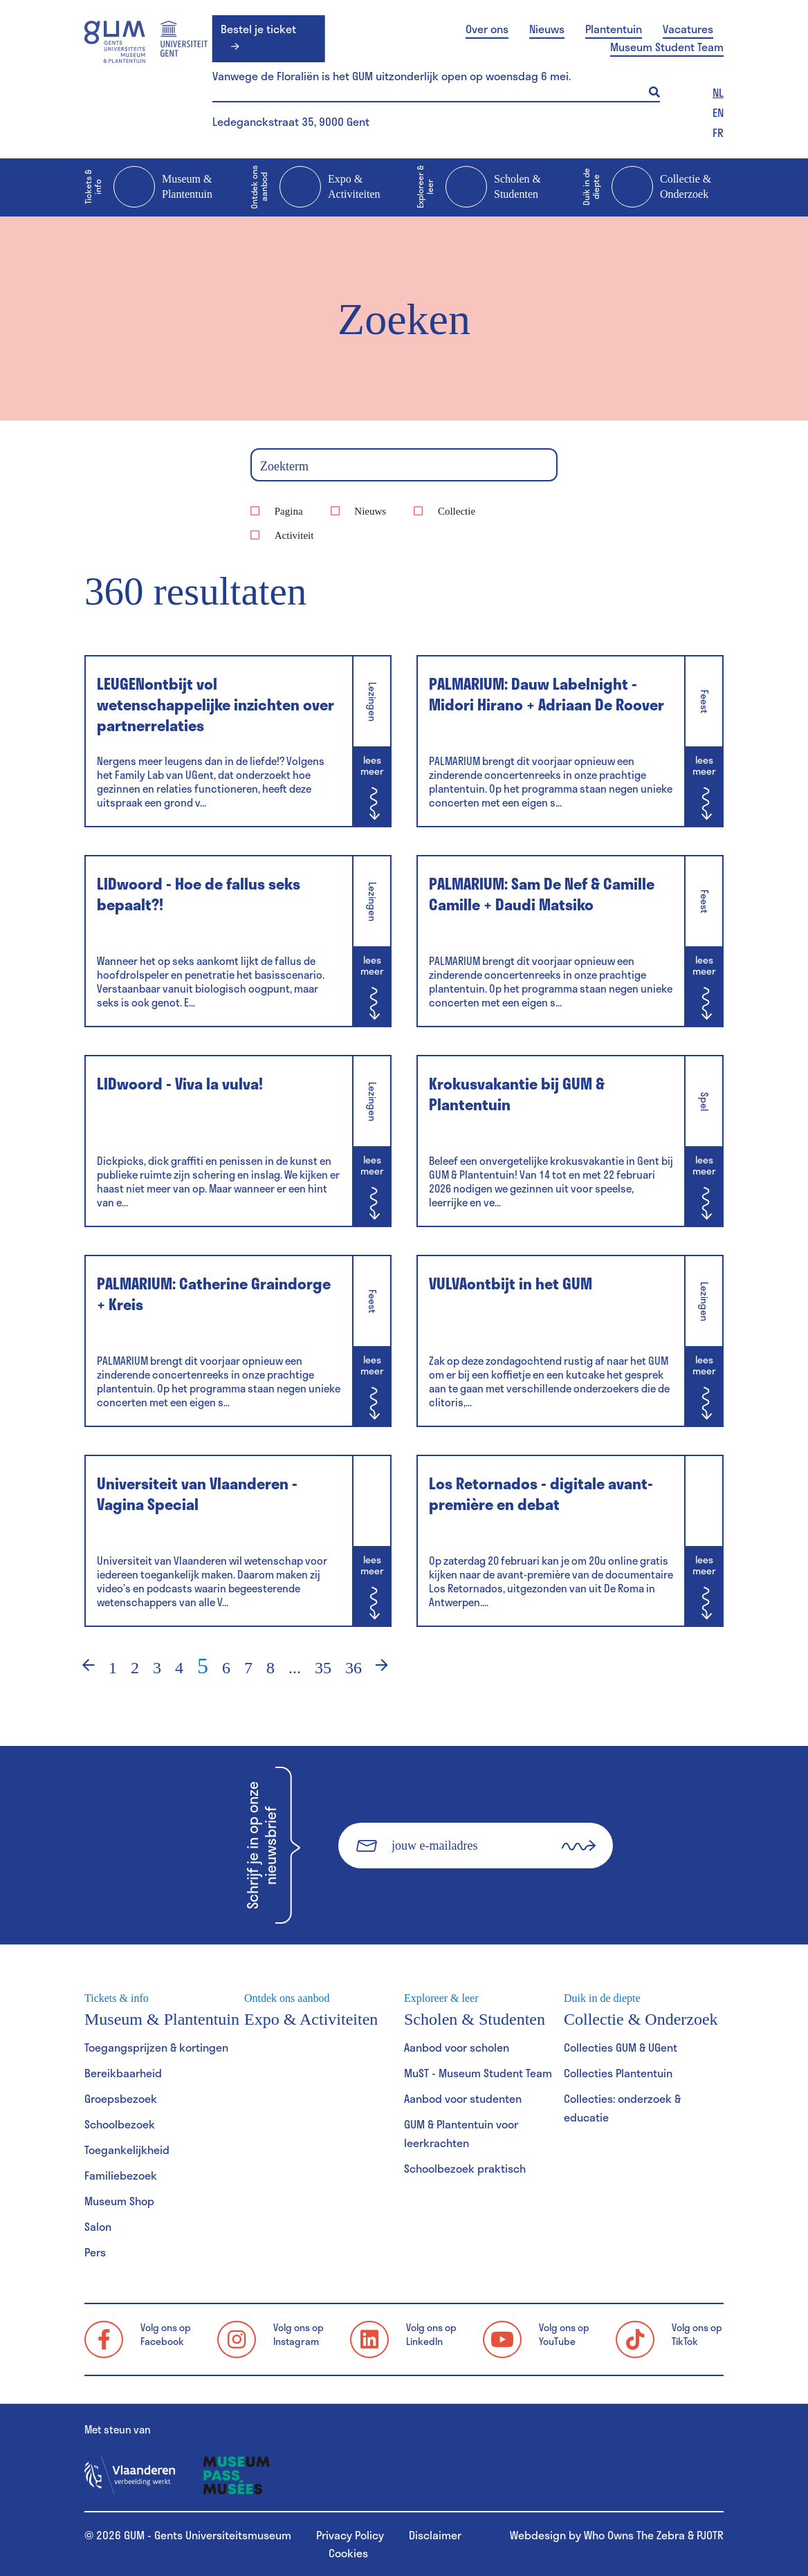 The image size is (808, 2576). Describe the element at coordinates (646, 187) in the screenshot. I see `Collectie & Onderzoek` at that location.